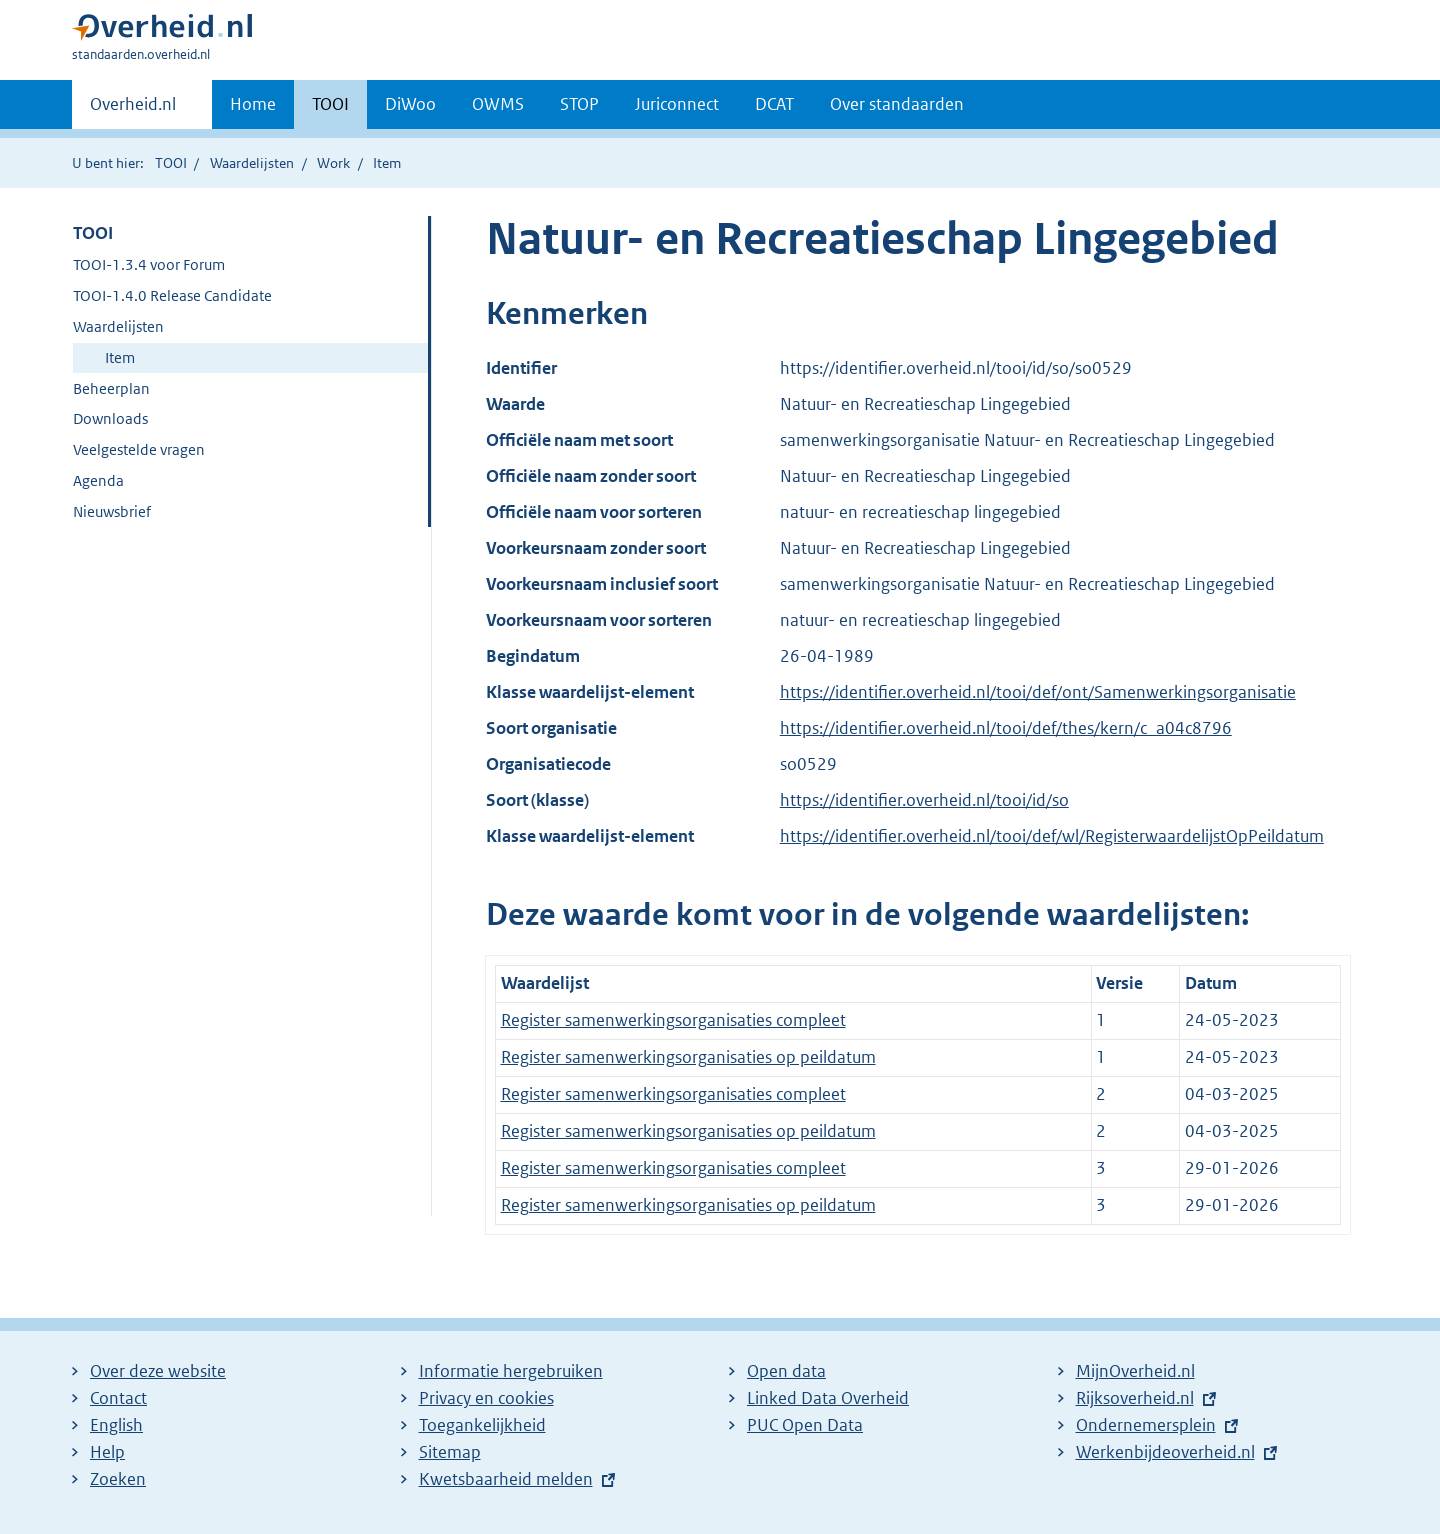 This screenshot has height=1534, width=1440. I want to click on DiWoo, so click(410, 104).